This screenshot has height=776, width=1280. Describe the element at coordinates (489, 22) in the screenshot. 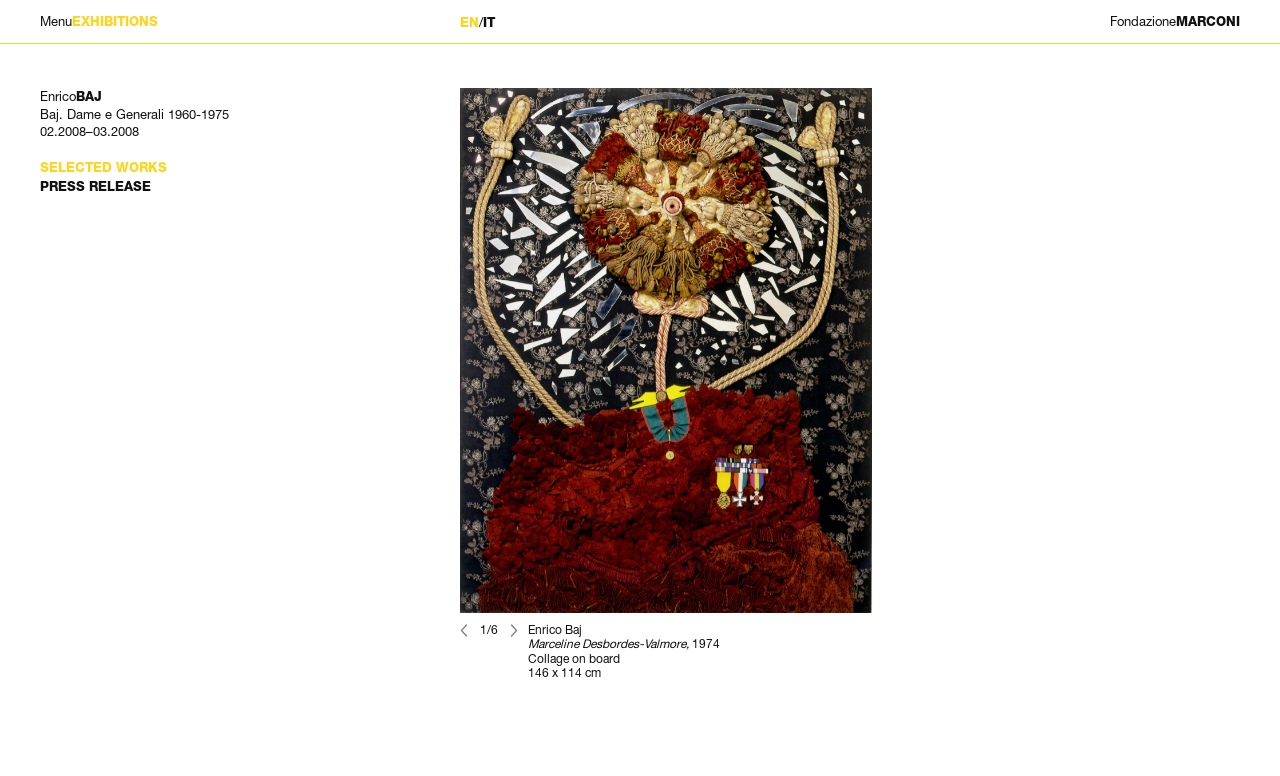

I see `IT` at that location.